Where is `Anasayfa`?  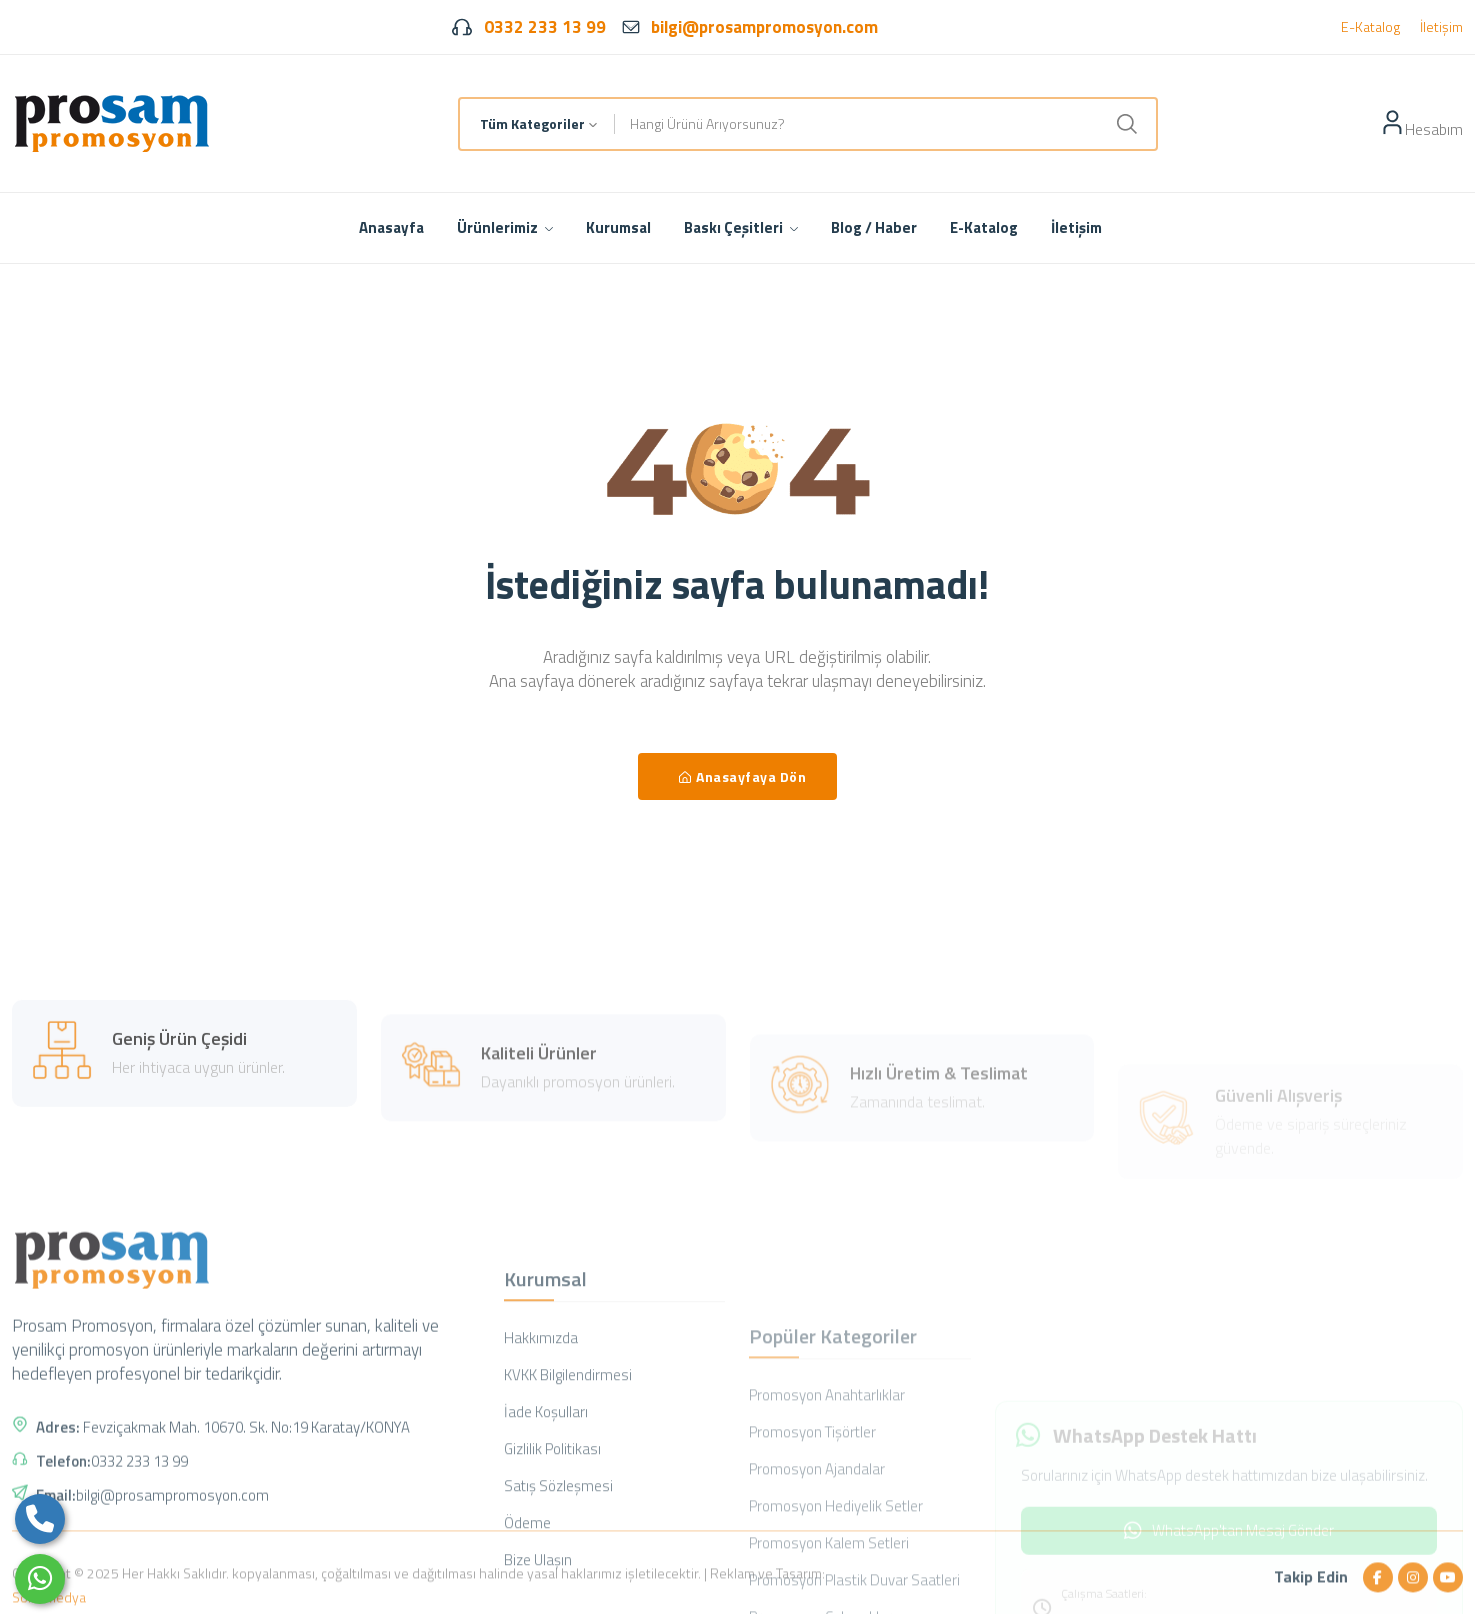 Anasayfa is located at coordinates (391, 227).